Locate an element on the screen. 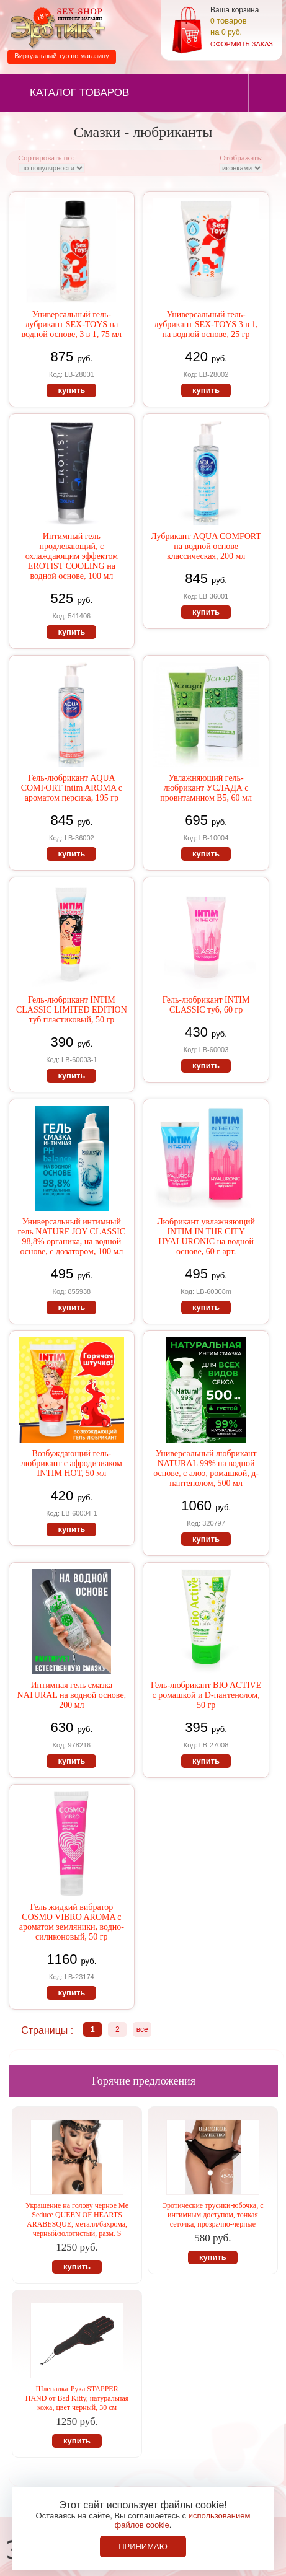 This screenshot has width=286, height=2576. Секс-шоп в Севастополе. Магазин интимных товаров Эротик+ is located at coordinates (55, 27).